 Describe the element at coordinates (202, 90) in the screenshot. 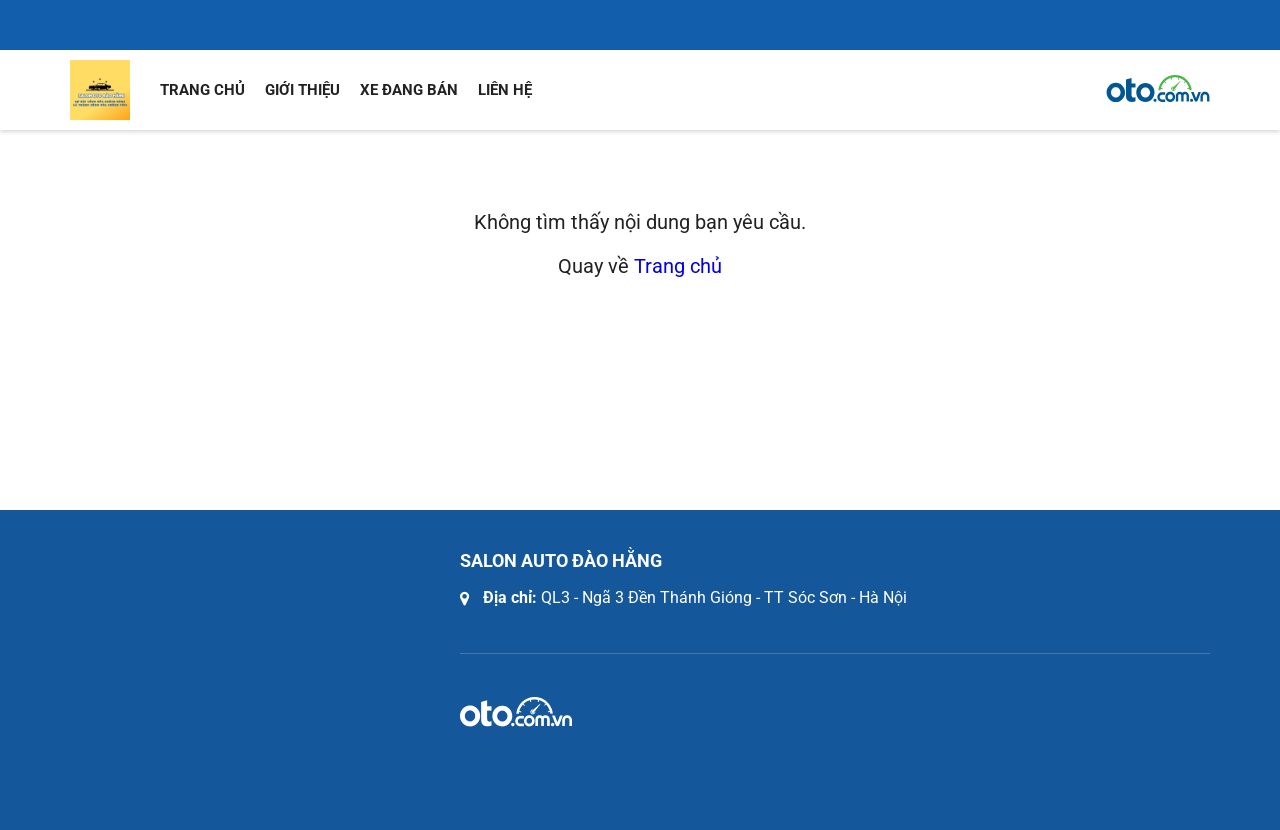

I see `Trang chủ` at that location.